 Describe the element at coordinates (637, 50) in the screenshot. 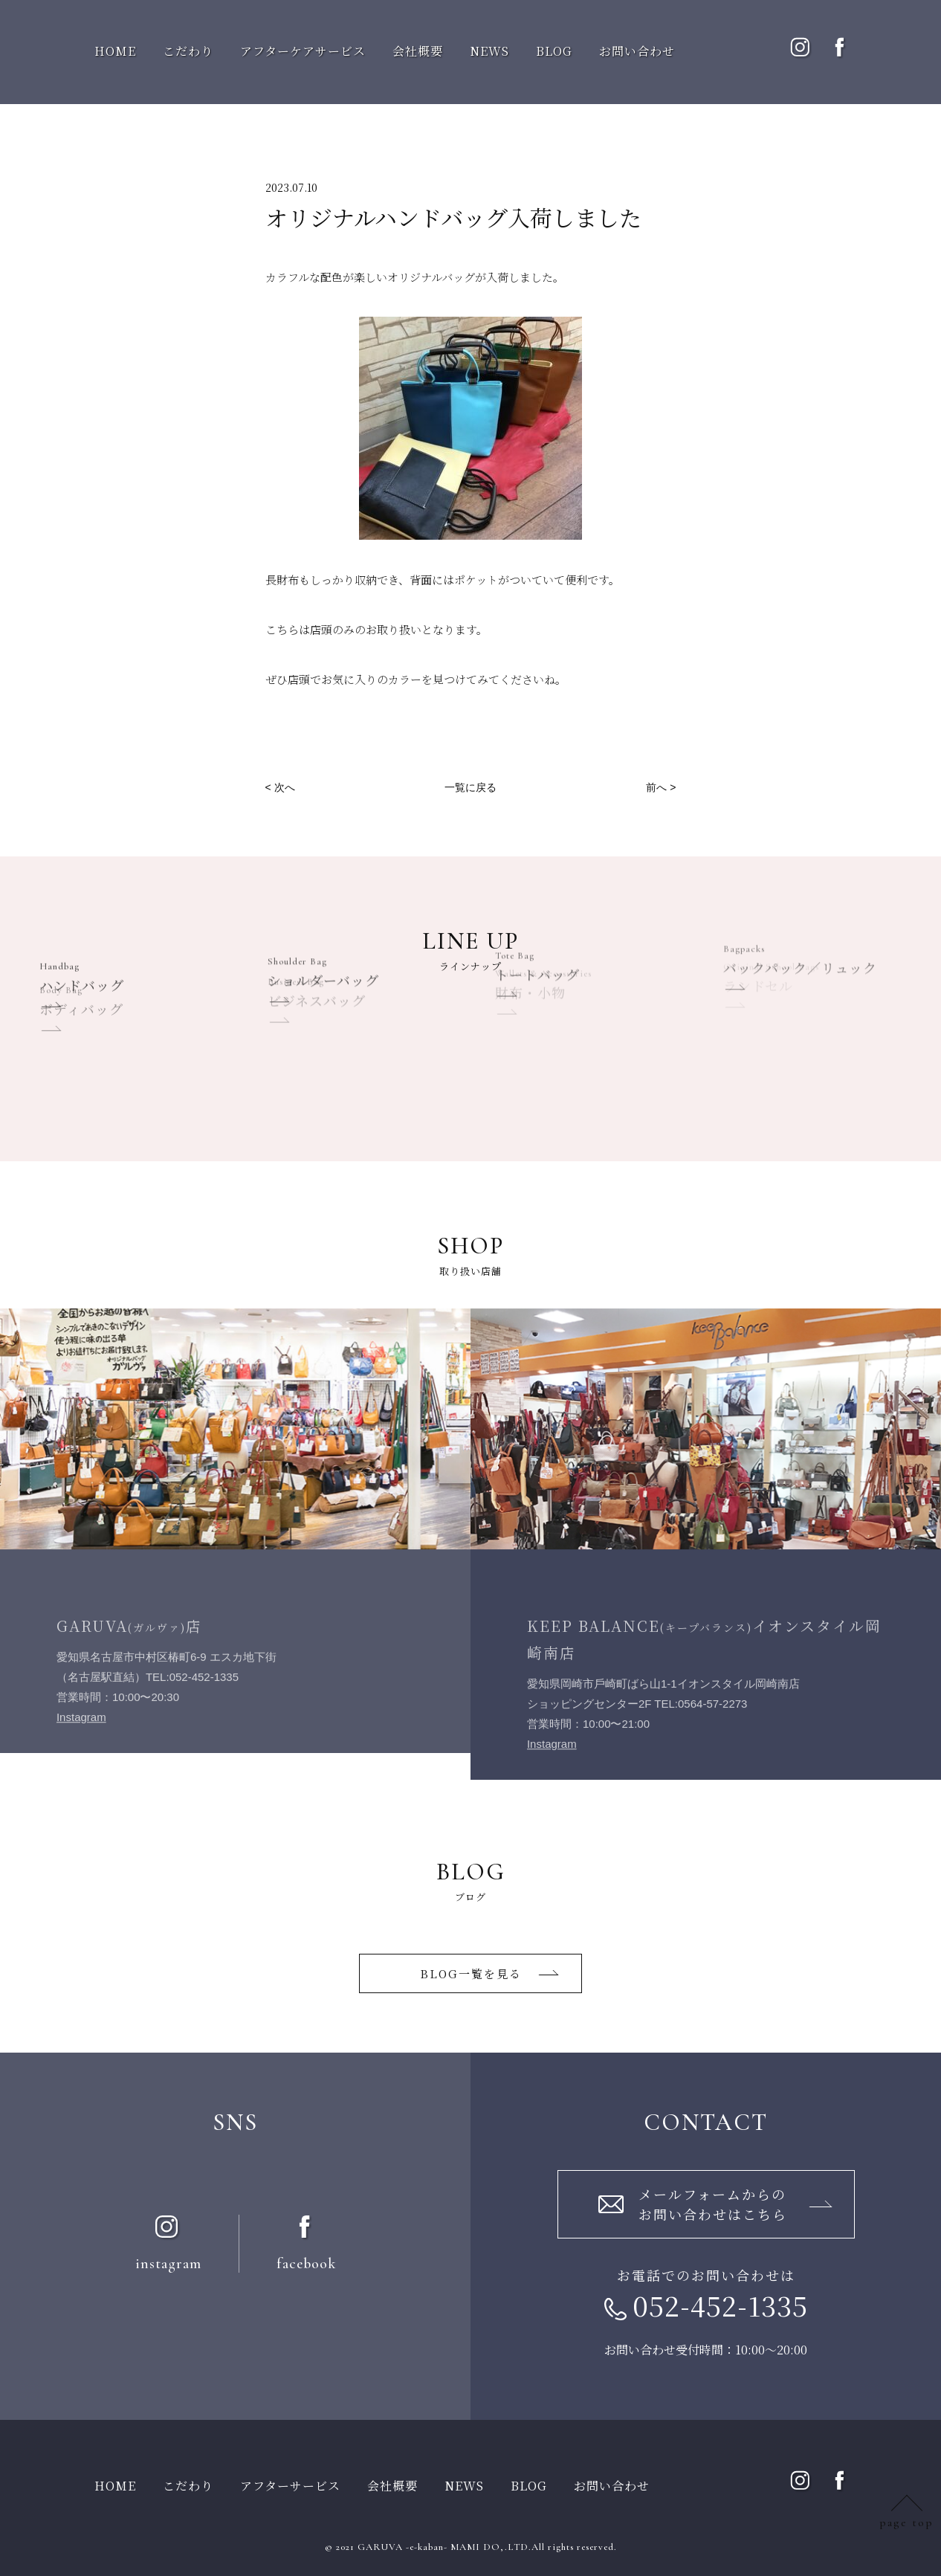

I see `お問い合わせ` at that location.